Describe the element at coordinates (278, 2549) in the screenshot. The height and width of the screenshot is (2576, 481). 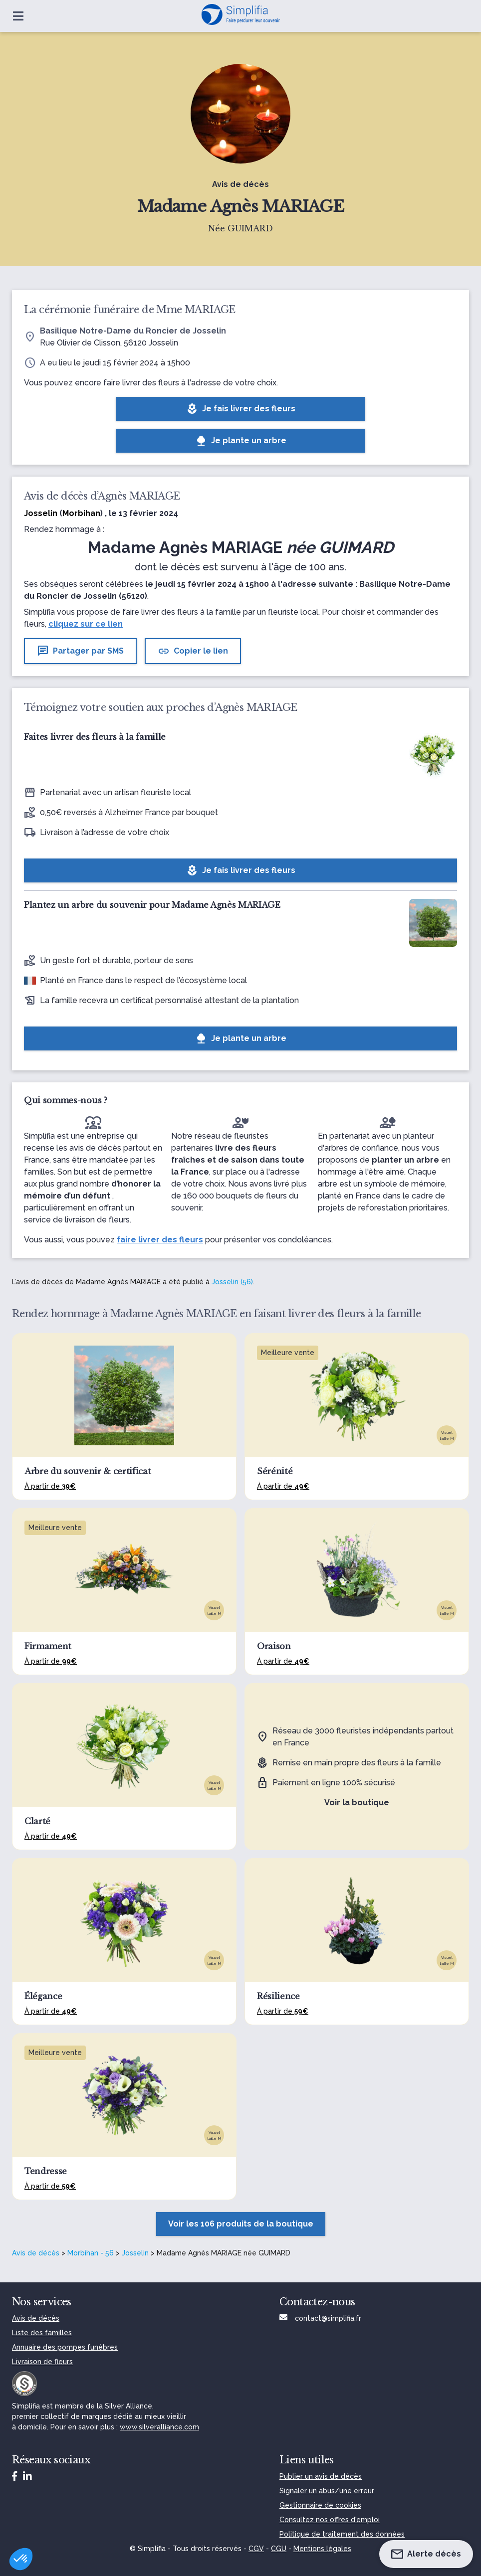
I see `CGU` at that location.